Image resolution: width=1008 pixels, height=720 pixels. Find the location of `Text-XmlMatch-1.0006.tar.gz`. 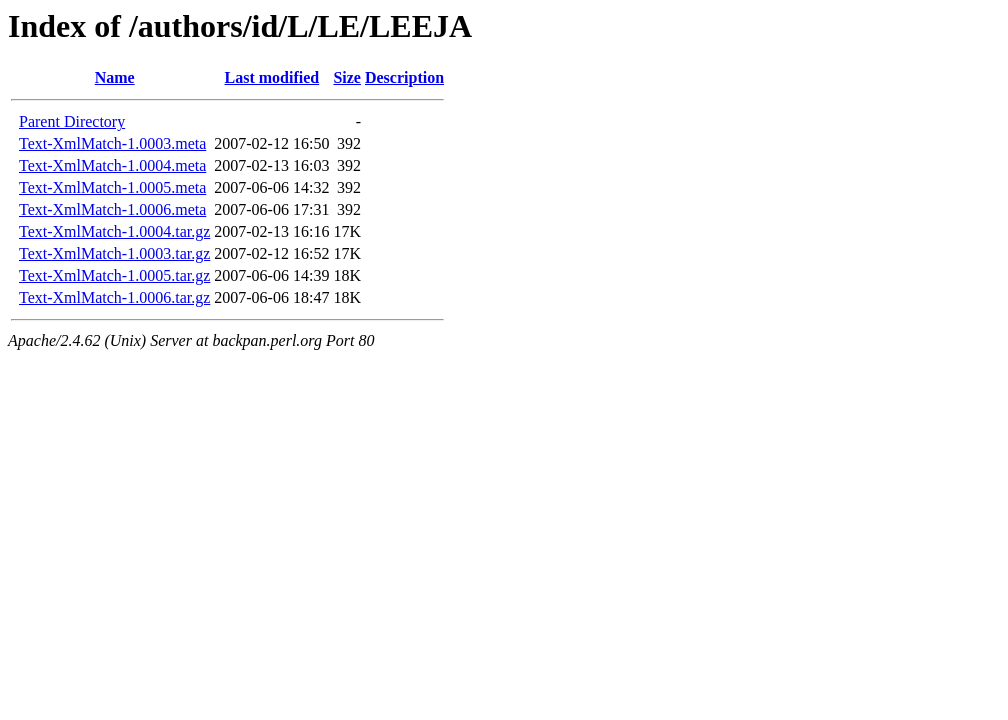

Text-XmlMatch-1.0006.tar.gz is located at coordinates (114, 297).